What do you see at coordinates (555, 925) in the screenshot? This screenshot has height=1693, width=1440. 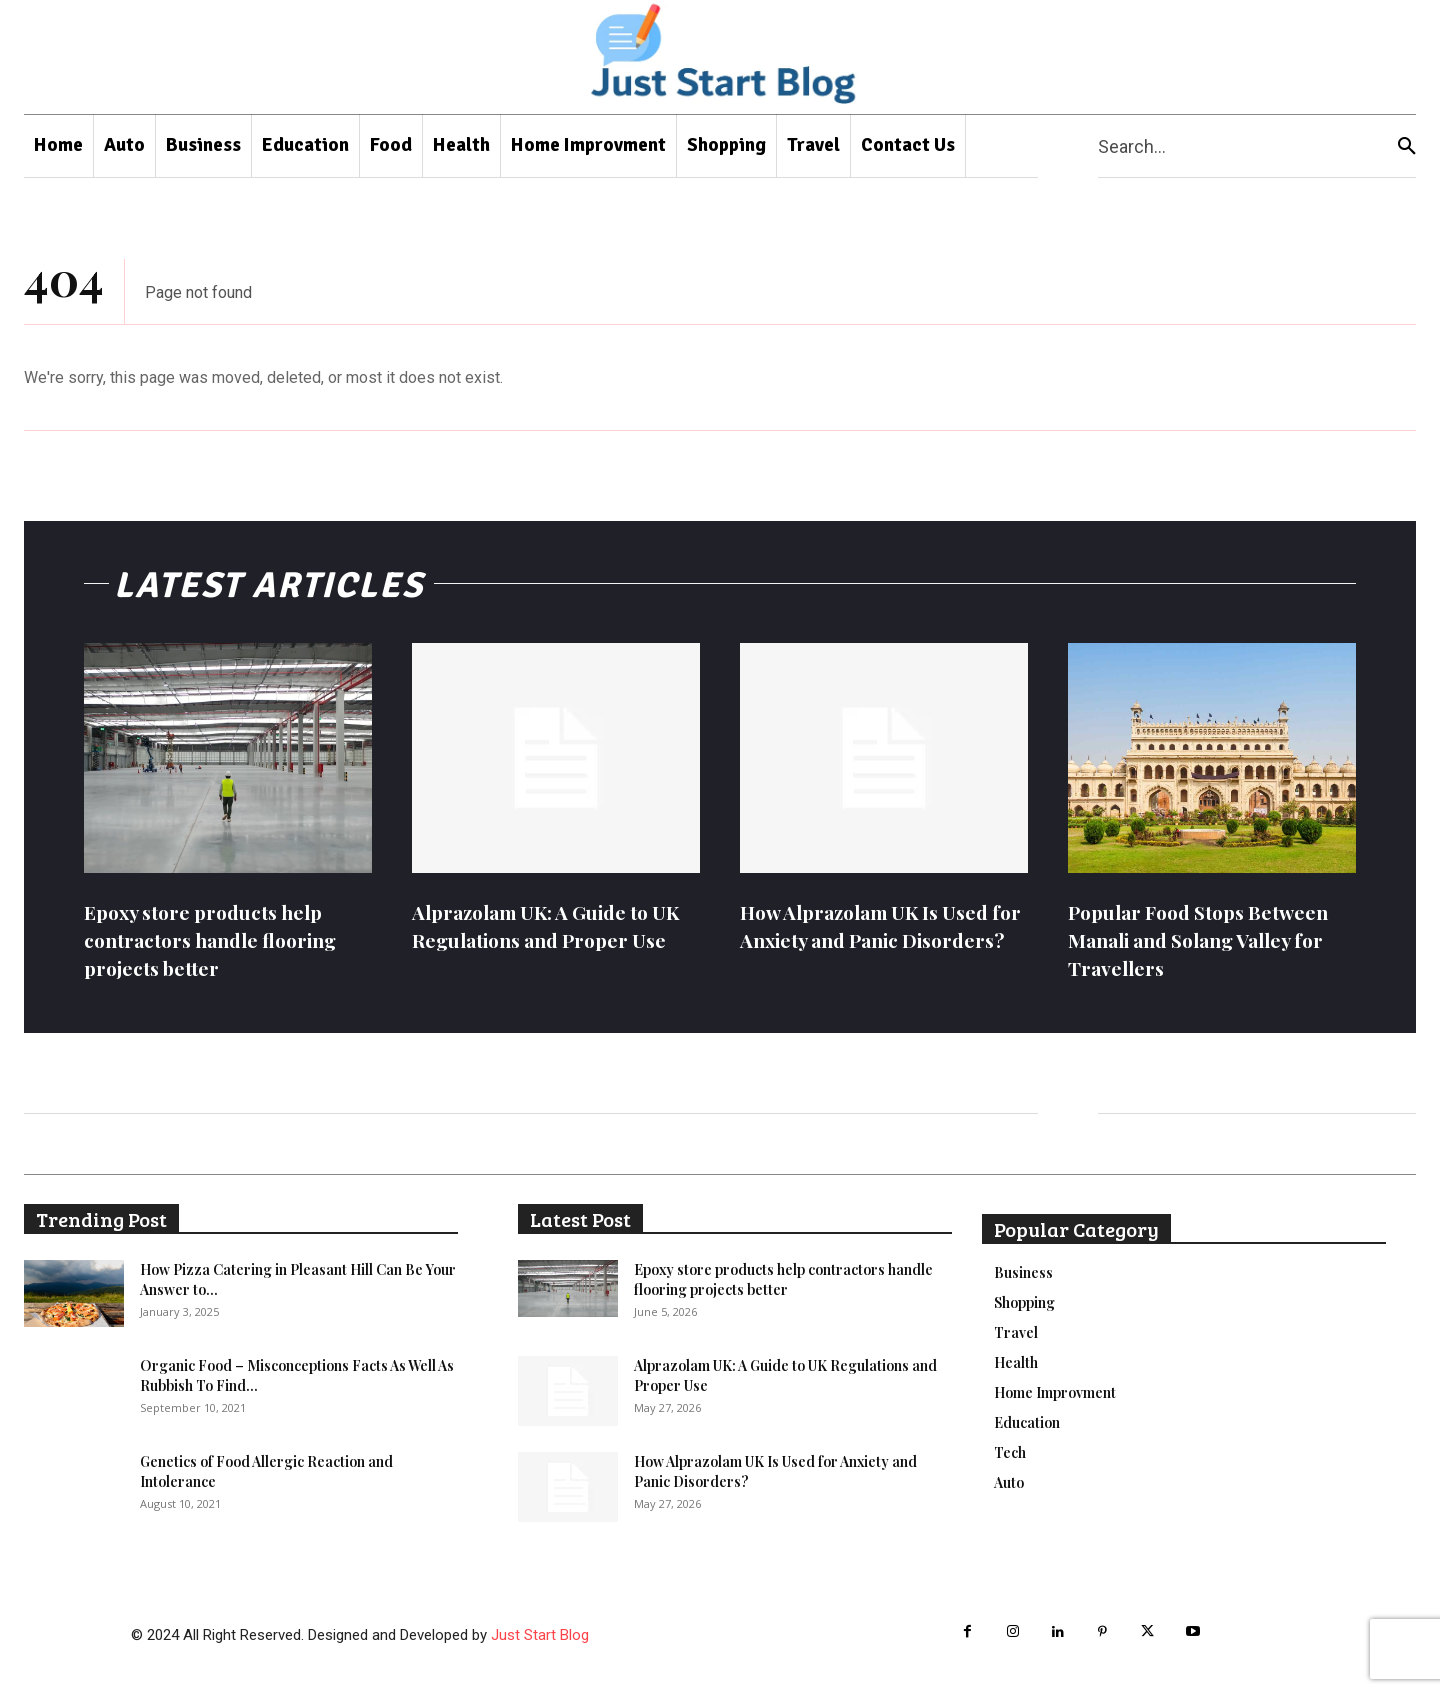 I see `Alprazolam UK: A Guide to UK Regulations and Proper Use` at bounding box center [555, 925].